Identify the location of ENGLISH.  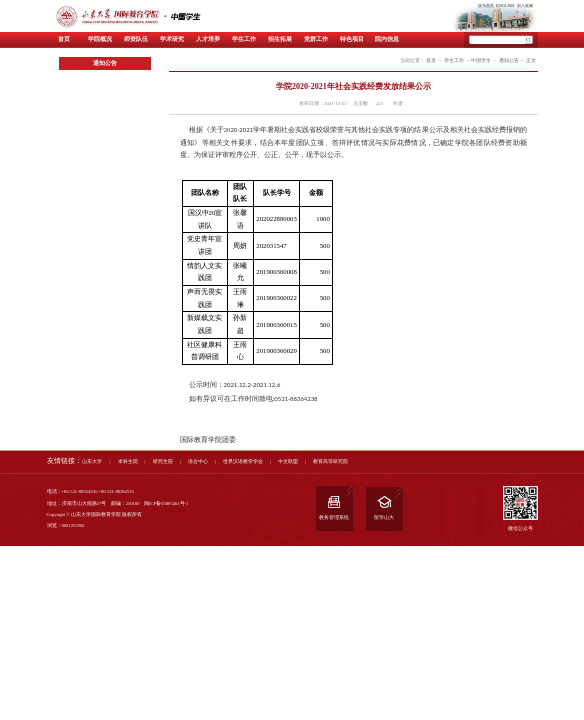
(505, 5).